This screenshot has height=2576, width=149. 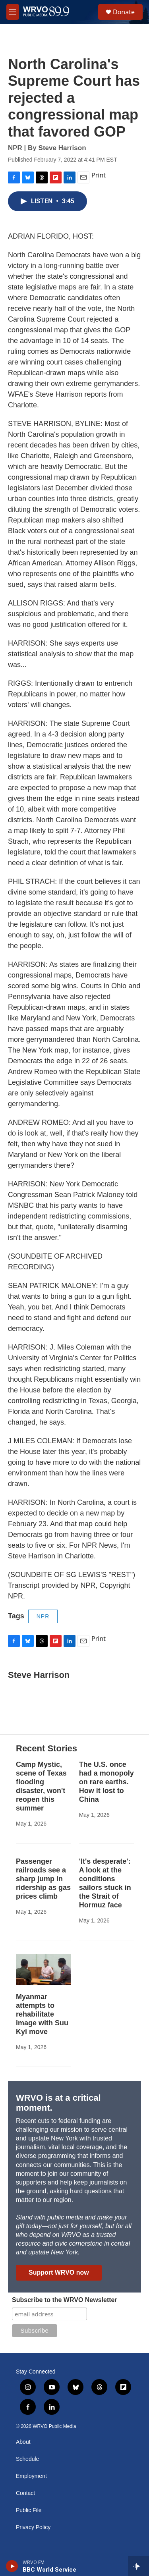 What do you see at coordinates (29, 2510) in the screenshot?
I see `Public File` at bounding box center [29, 2510].